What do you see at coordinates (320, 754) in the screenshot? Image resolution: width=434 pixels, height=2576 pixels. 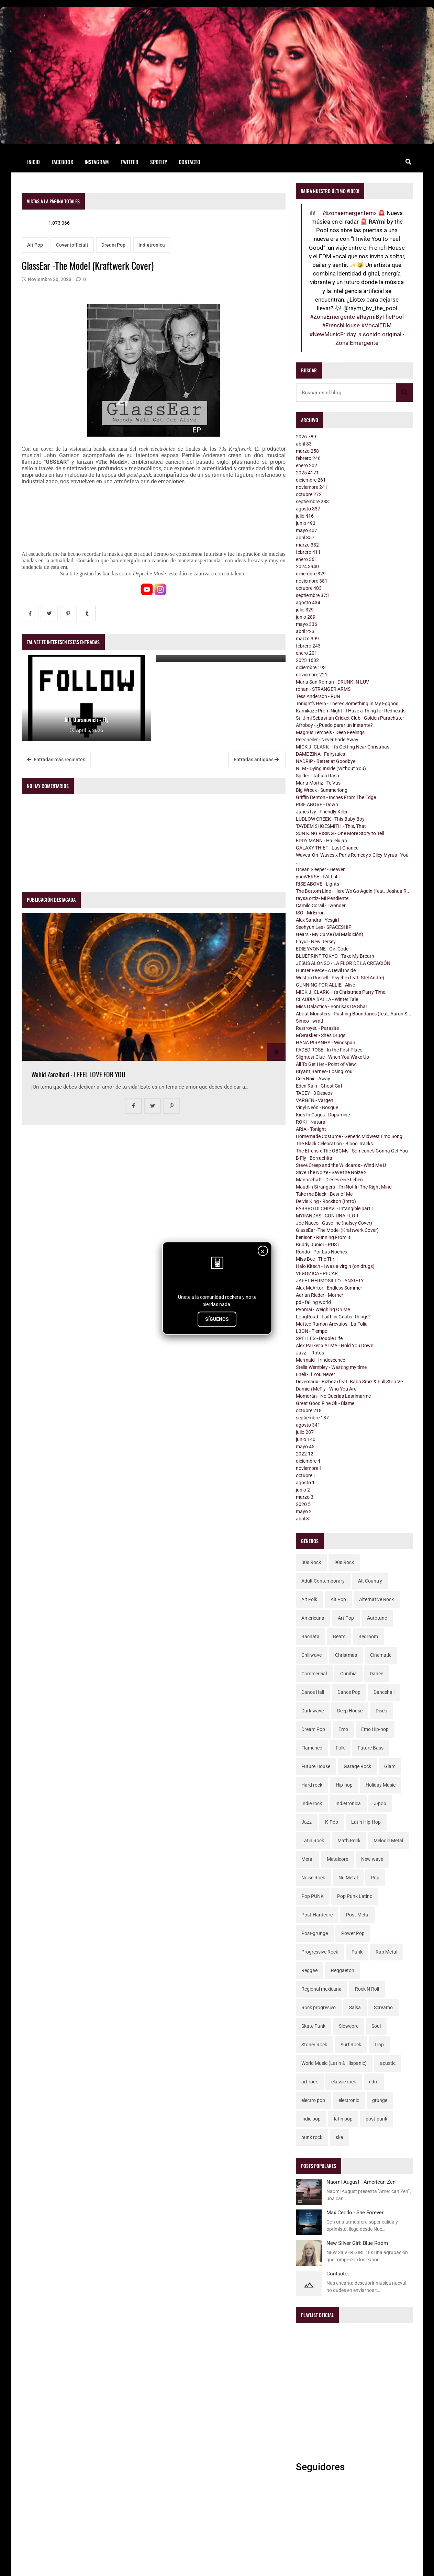 I see `DAME ZINA - Fairytales` at bounding box center [320, 754].